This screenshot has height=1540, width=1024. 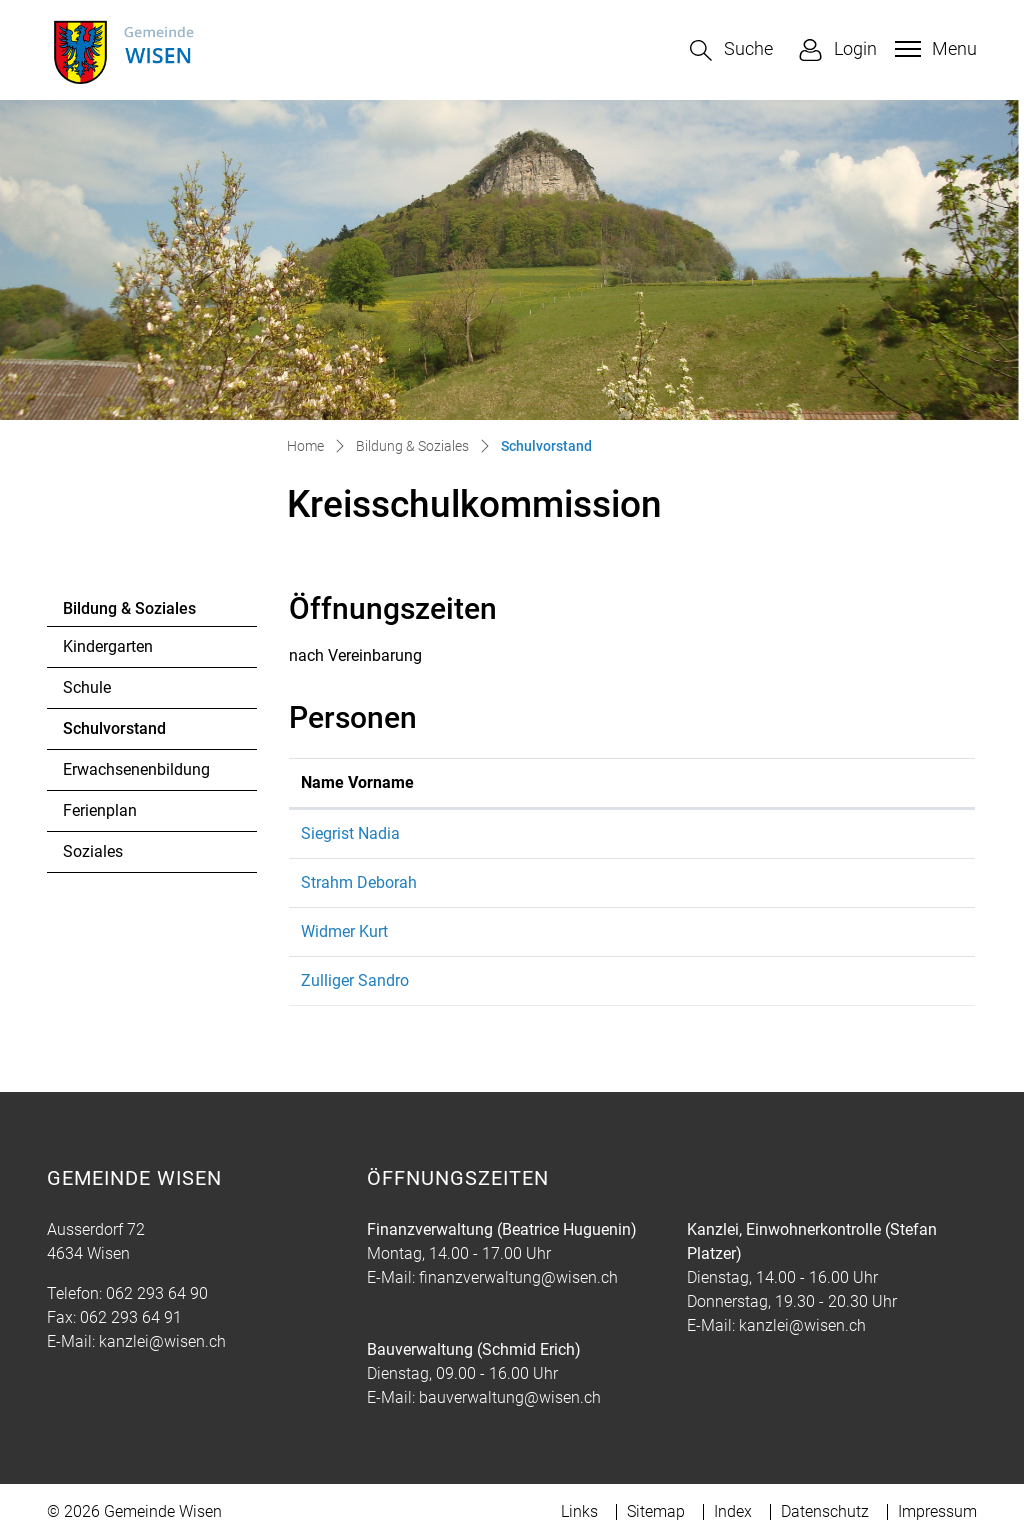 I want to click on Zulliger Sandro, so click(x=355, y=980).